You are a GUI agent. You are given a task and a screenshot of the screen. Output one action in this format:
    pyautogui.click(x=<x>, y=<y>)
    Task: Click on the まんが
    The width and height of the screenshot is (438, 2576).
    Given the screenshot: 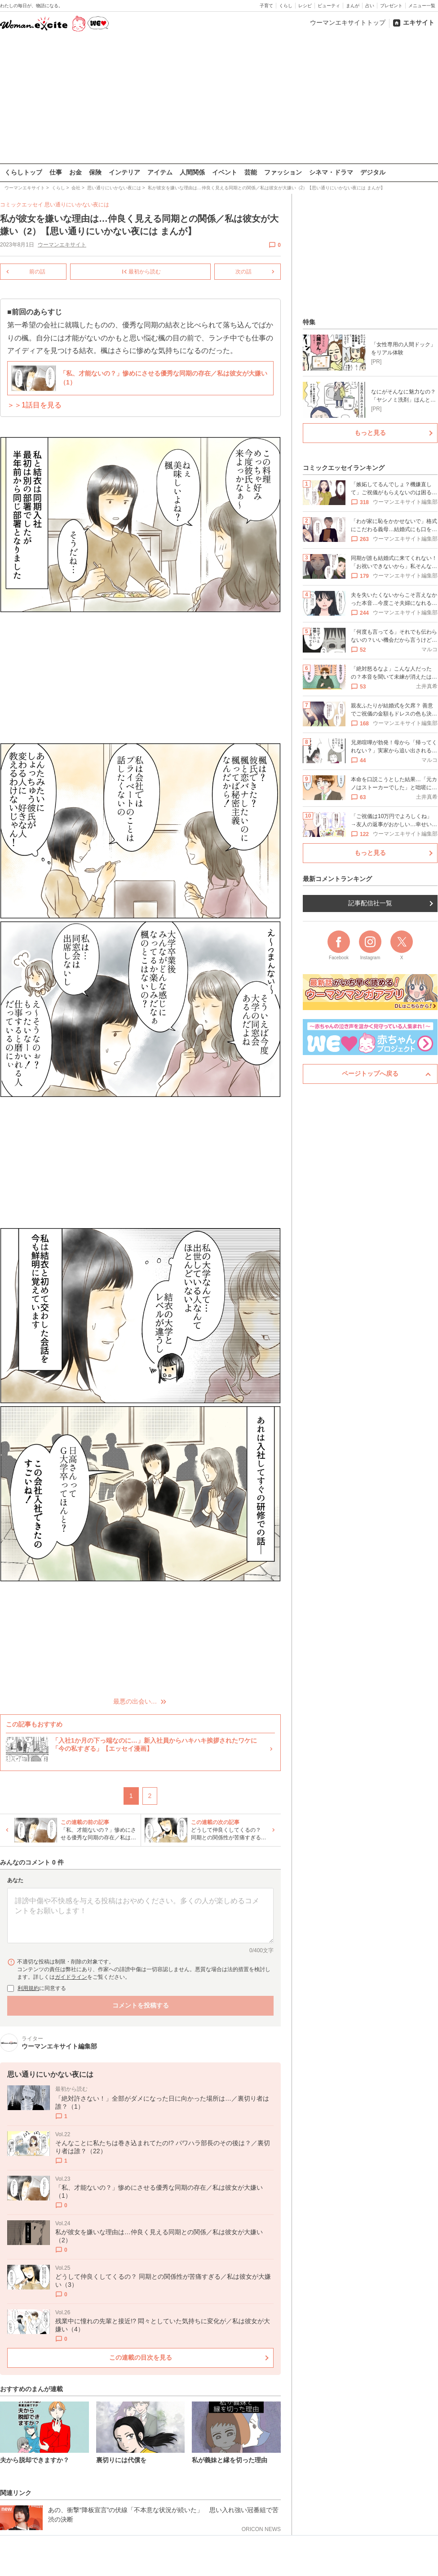 What is the action you would take?
    pyautogui.click(x=352, y=5)
    